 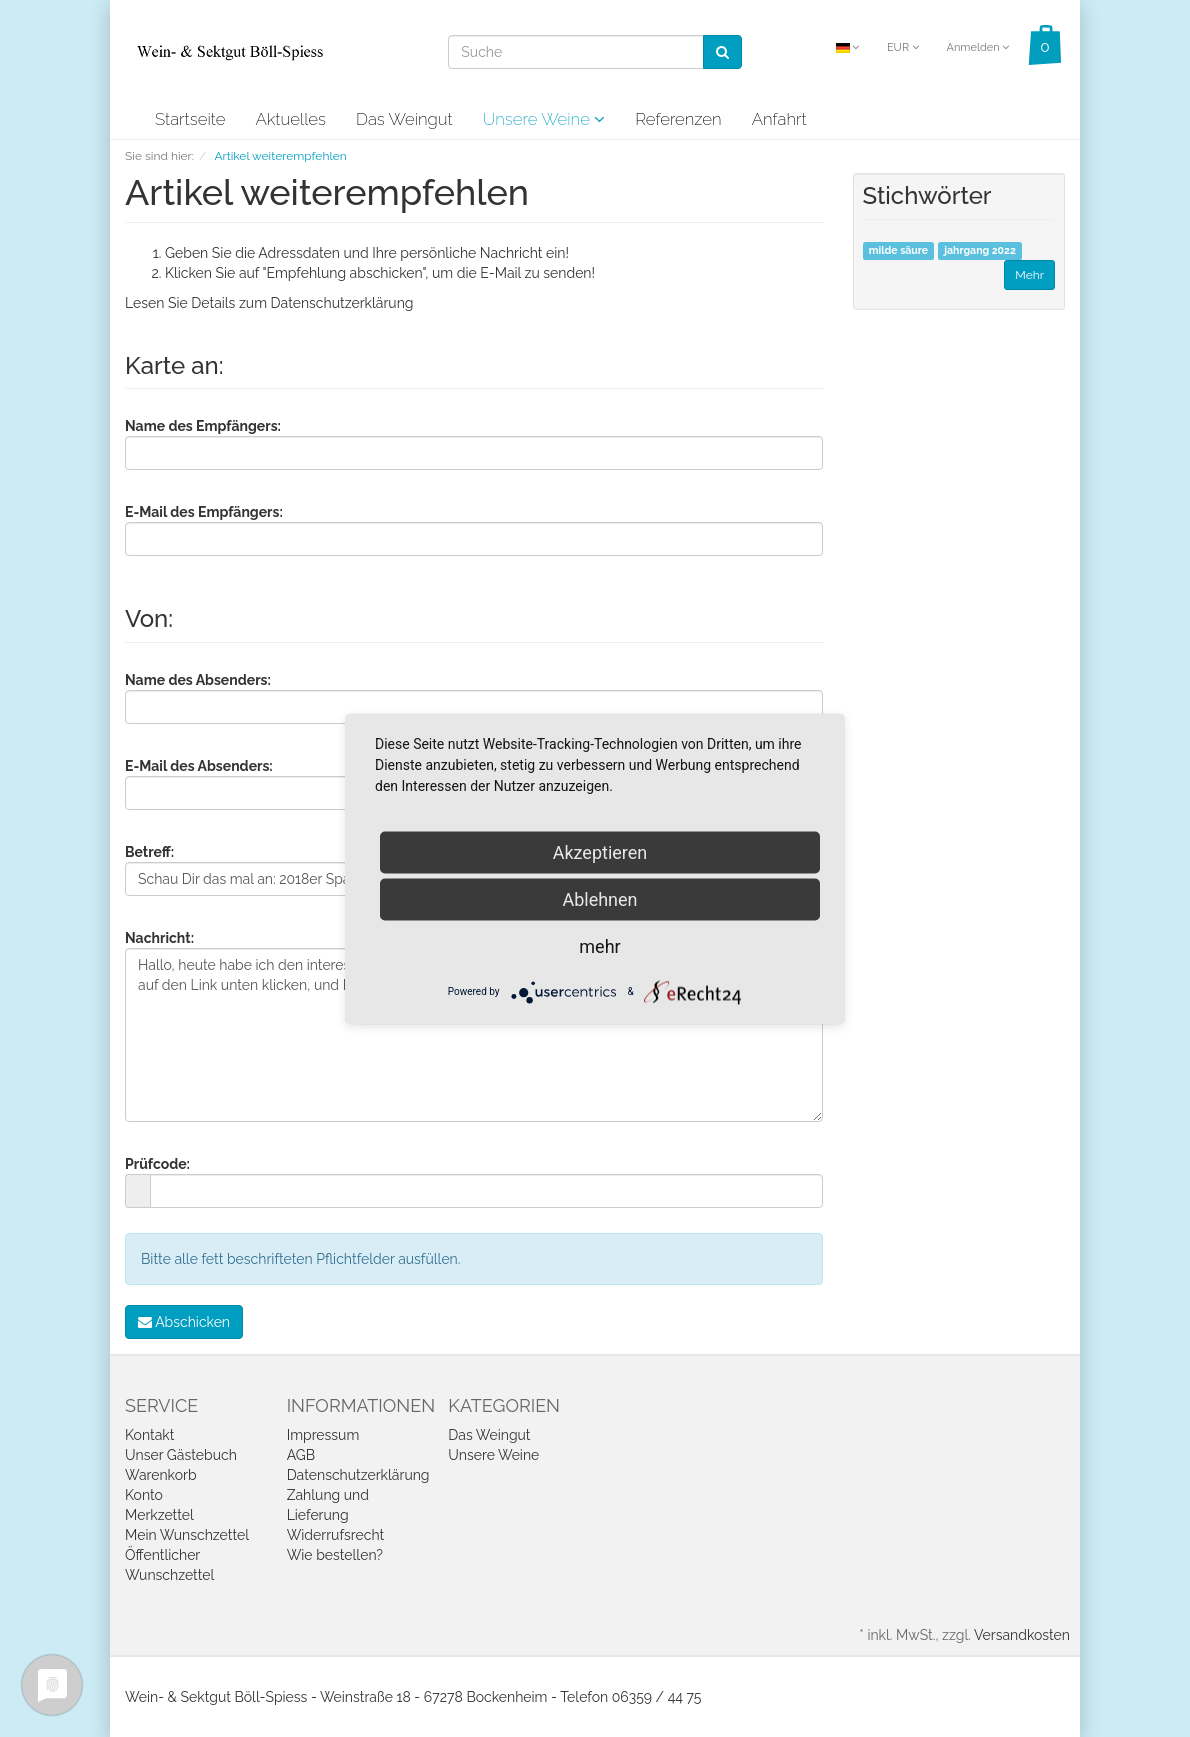 What do you see at coordinates (977, 47) in the screenshot?
I see `Anmelden` at bounding box center [977, 47].